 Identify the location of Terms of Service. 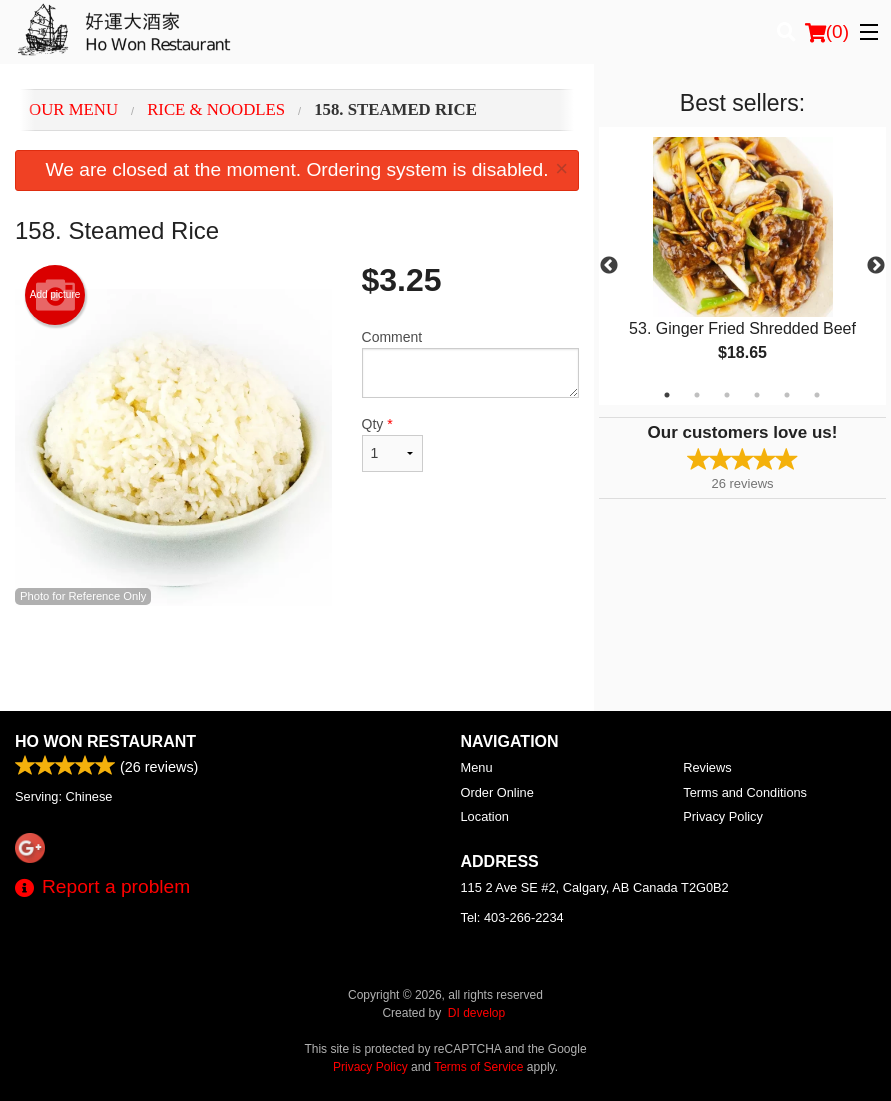
(478, 1067).